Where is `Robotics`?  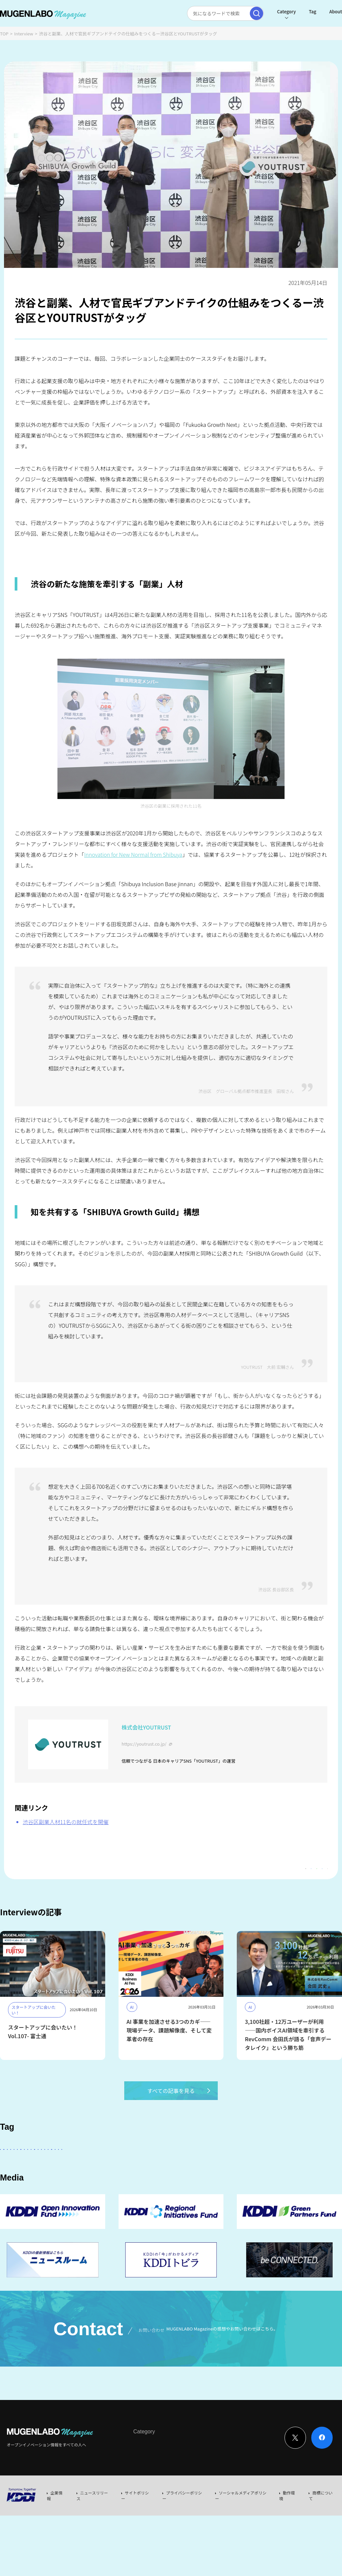
Robotics is located at coordinates (115, 2186).